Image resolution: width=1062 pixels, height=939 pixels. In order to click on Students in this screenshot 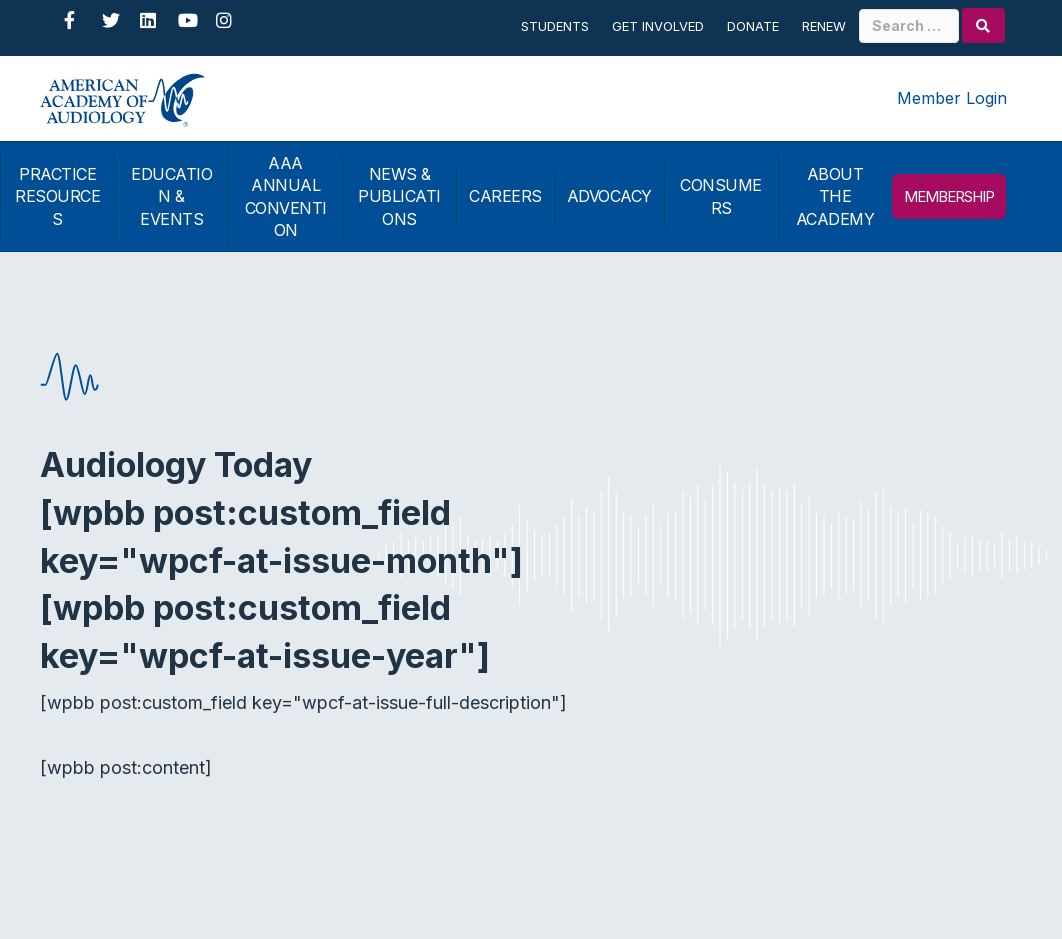, I will do `click(555, 26)`.